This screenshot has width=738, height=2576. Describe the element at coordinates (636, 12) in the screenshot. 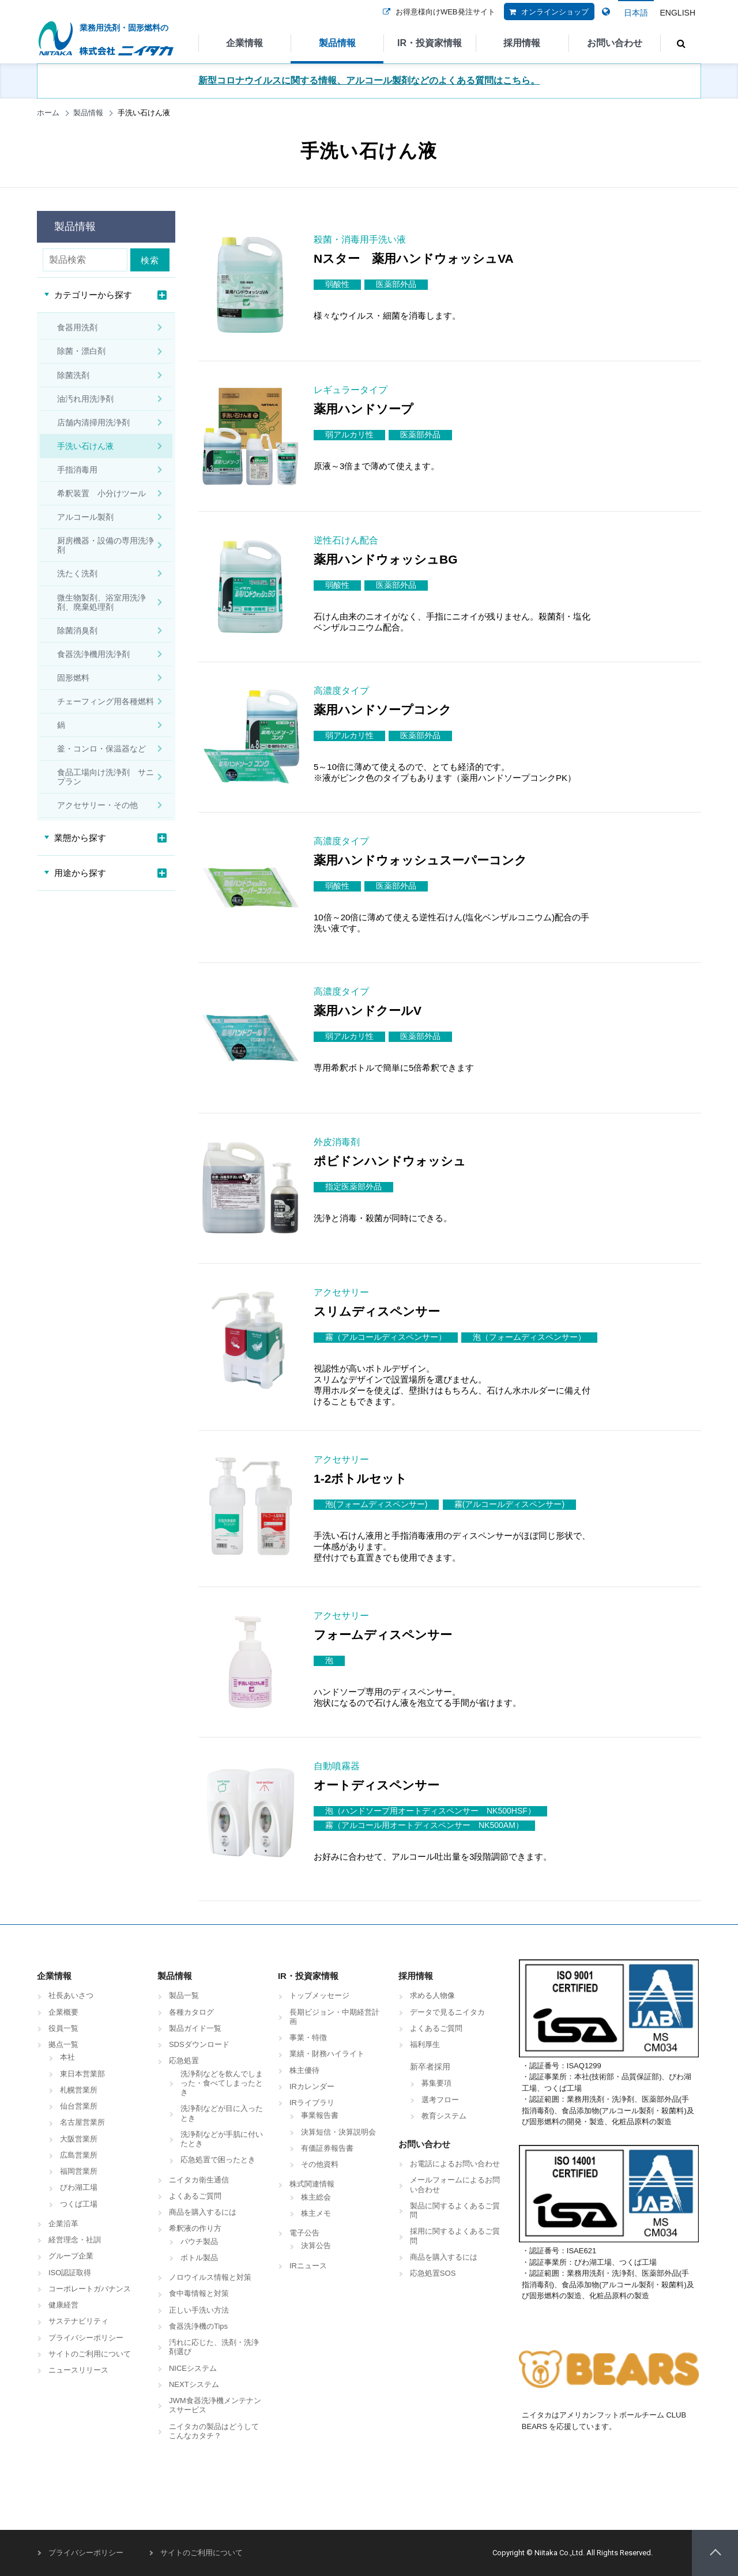

I see `日本語` at that location.